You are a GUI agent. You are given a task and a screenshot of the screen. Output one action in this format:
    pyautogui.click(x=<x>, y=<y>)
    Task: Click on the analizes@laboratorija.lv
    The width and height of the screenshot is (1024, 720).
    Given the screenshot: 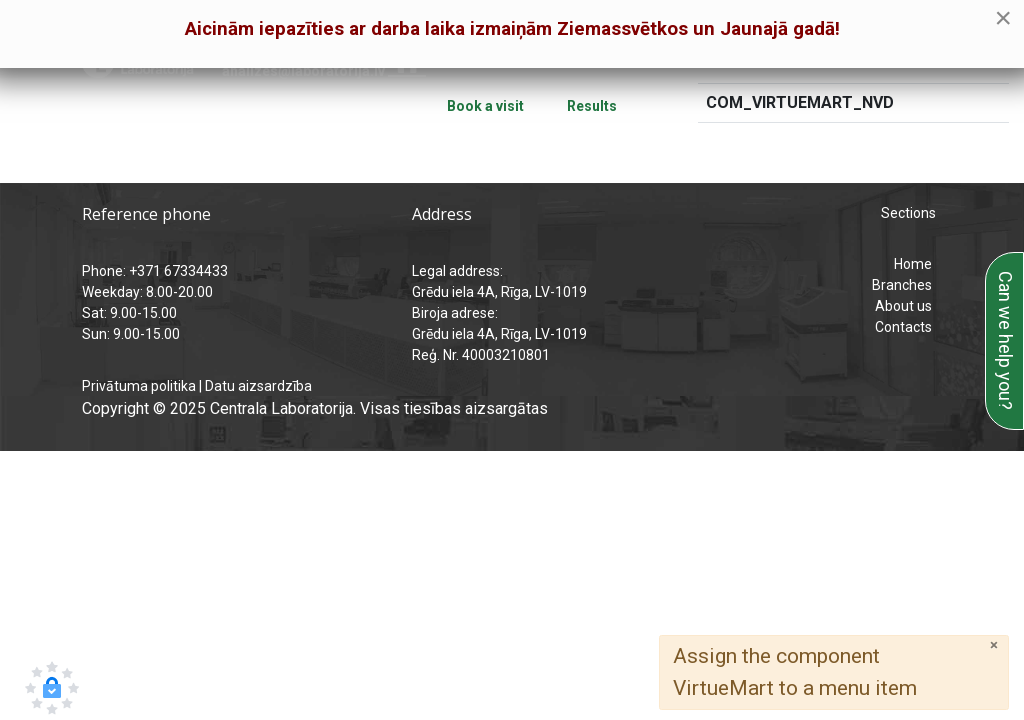 What is the action you would take?
    pyautogui.click(x=303, y=71)
    